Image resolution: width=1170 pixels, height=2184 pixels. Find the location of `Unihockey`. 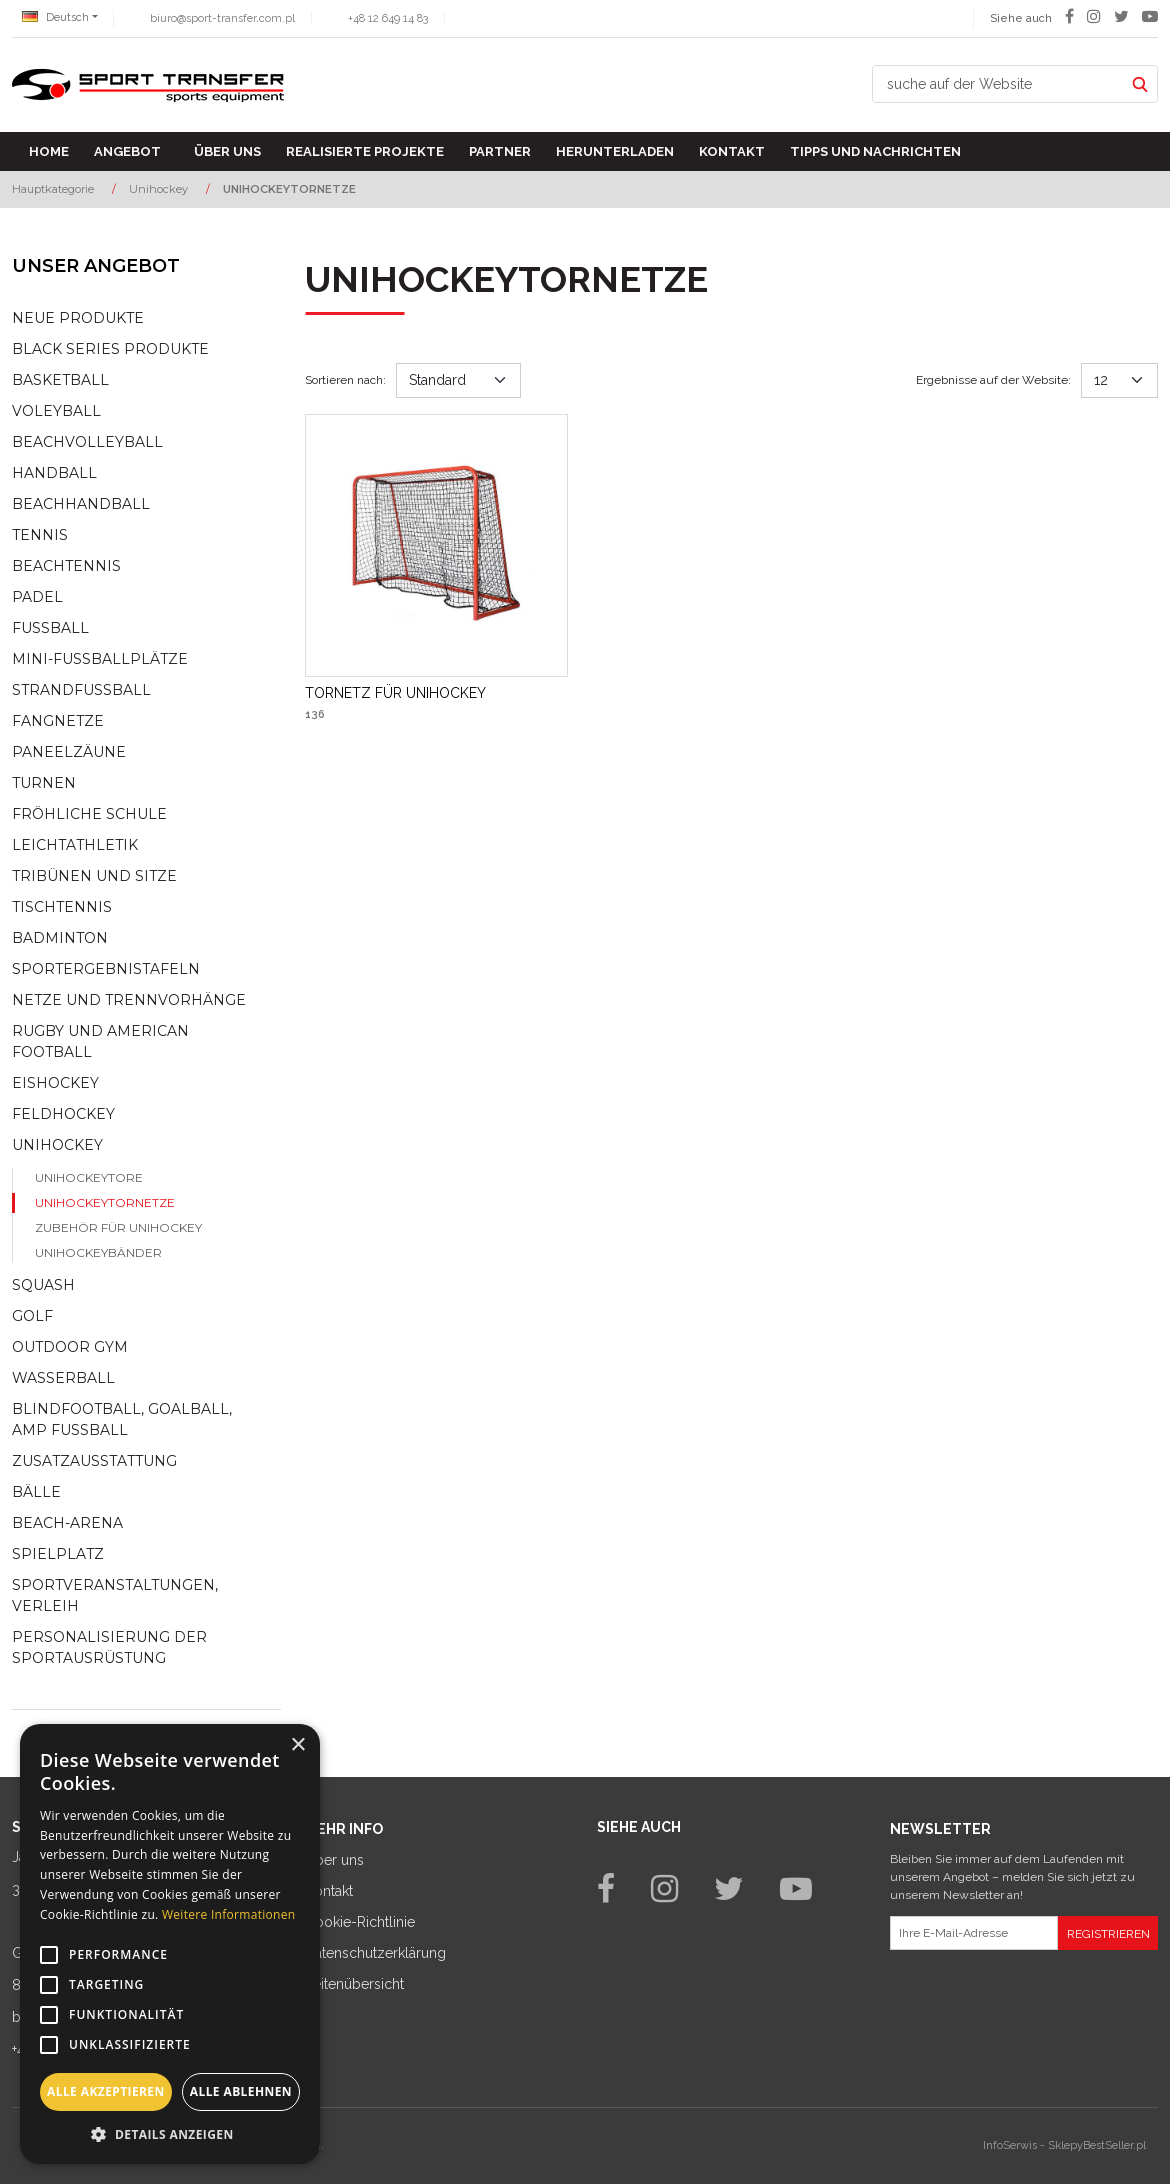

Unihockey is located at coordinates (57, 1145).